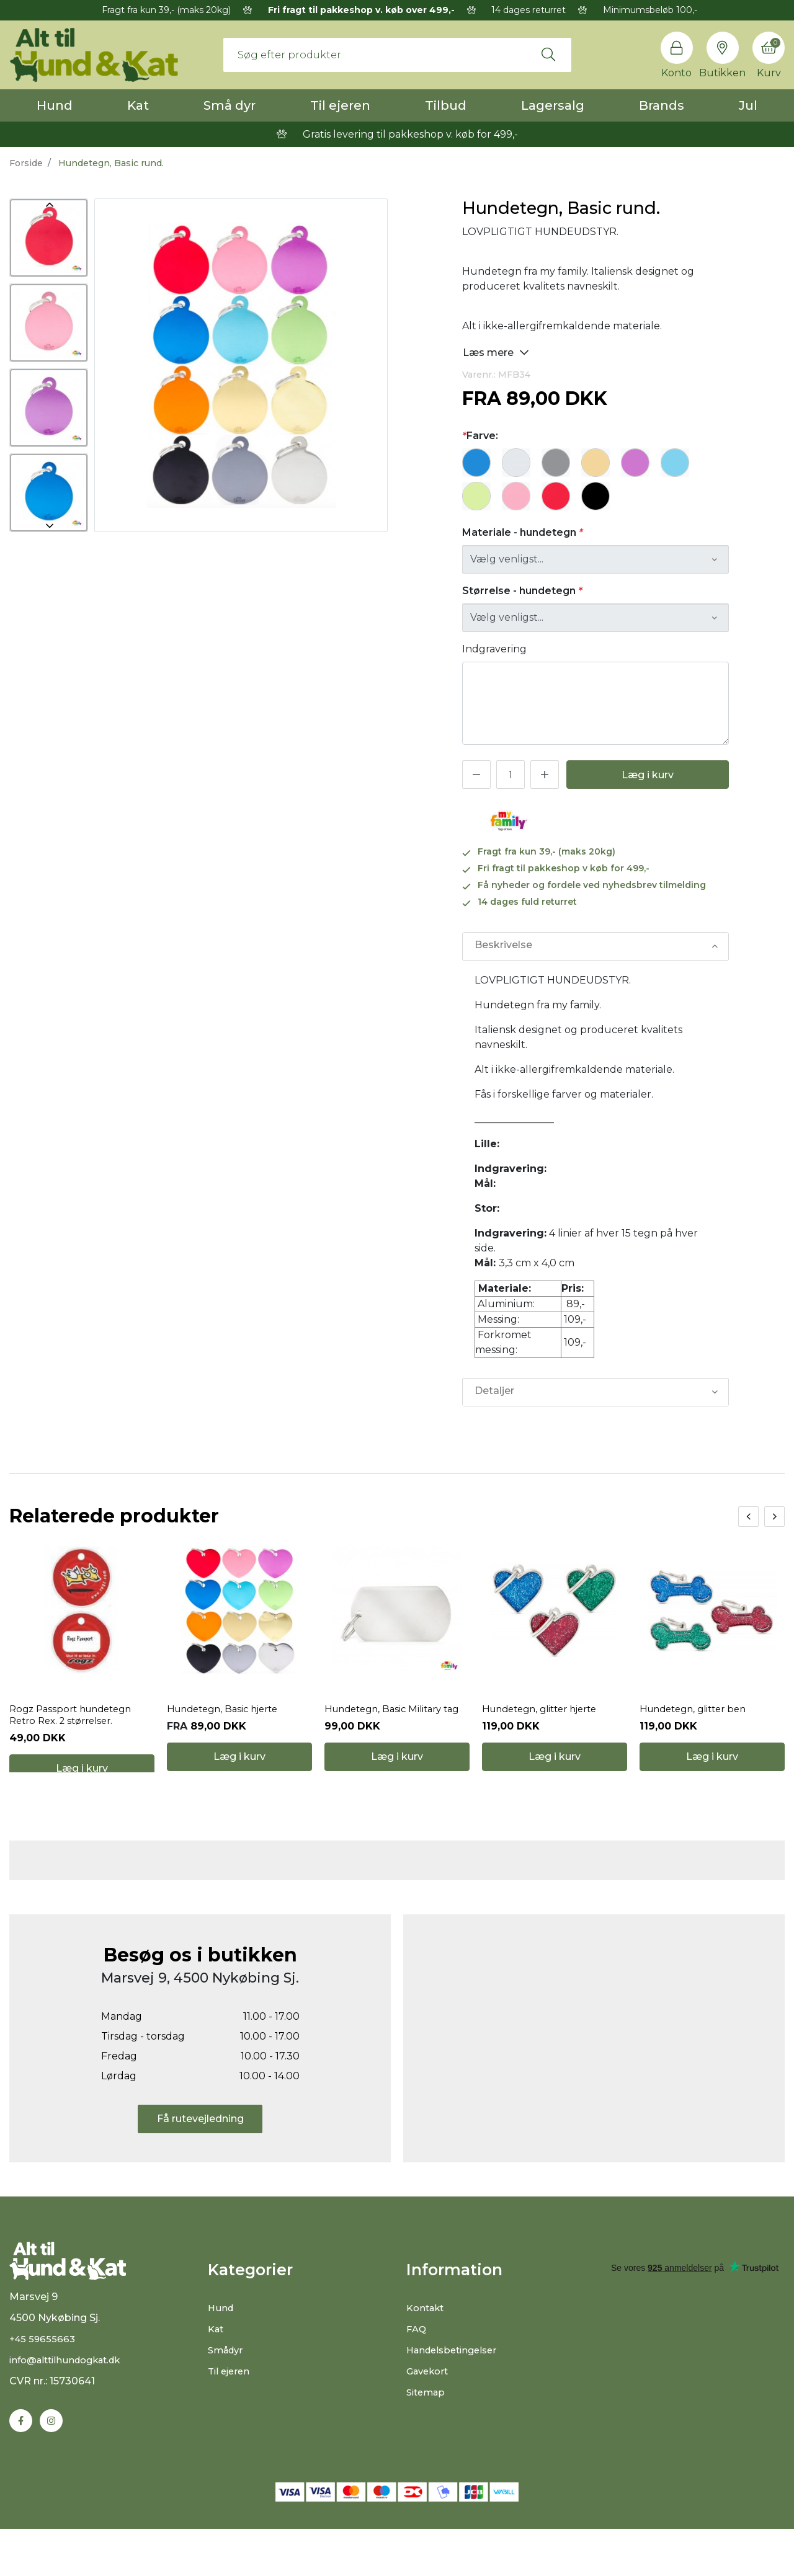  What do you see at coordinates (200, 2152) in the screenshot?
I see `Få rutevejledning` at bounding box center [200, 2152].